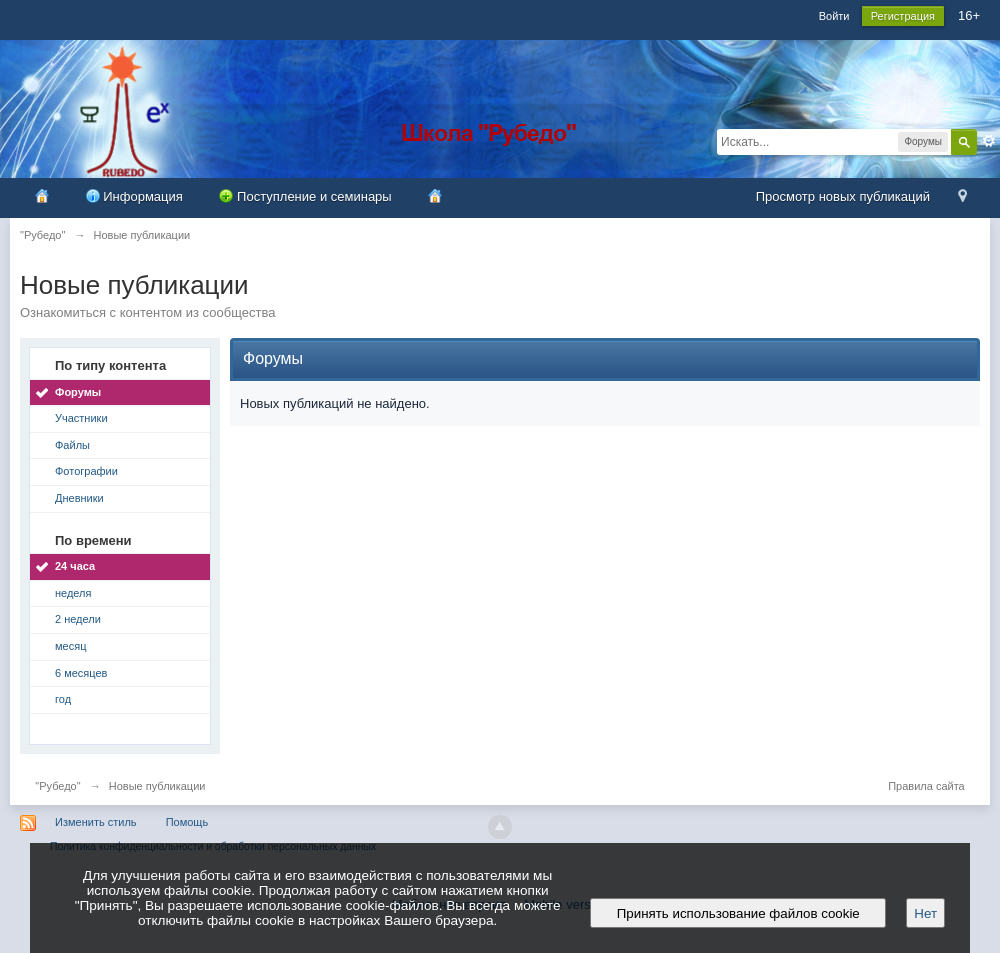  Describe the element at coordinates (79, 498) in the screenshot. I see `Дневники` at that location.